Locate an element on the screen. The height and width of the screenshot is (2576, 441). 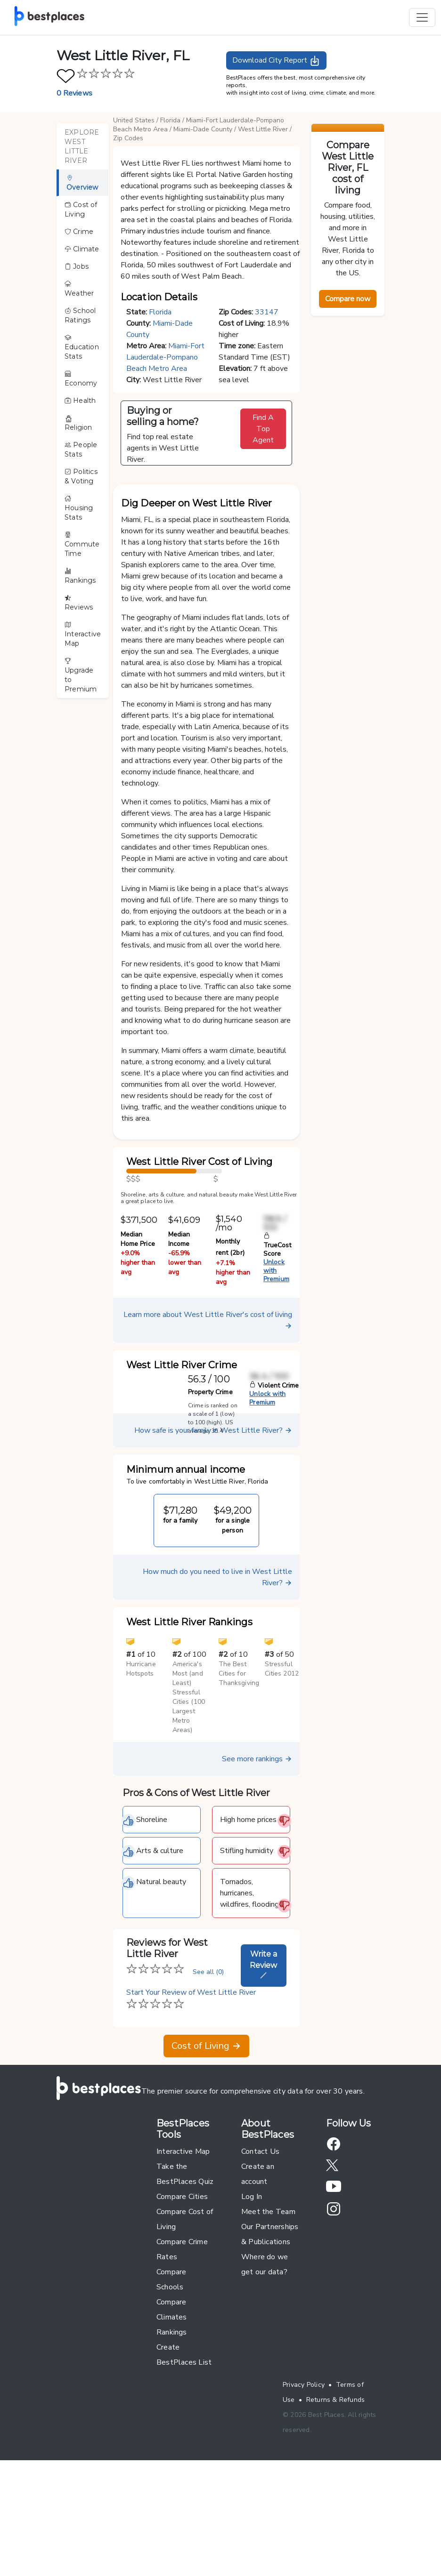
Politics & Voting is located at coordinates (81, 476).